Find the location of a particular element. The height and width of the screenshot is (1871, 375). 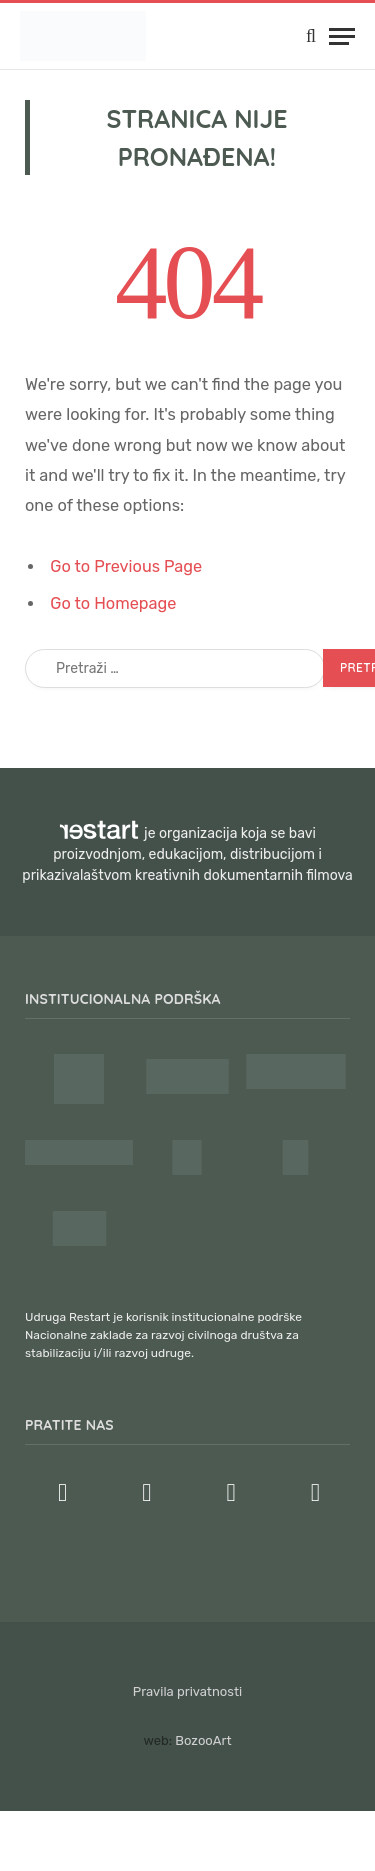

BozooArt is located at coordinates (203, 1740).